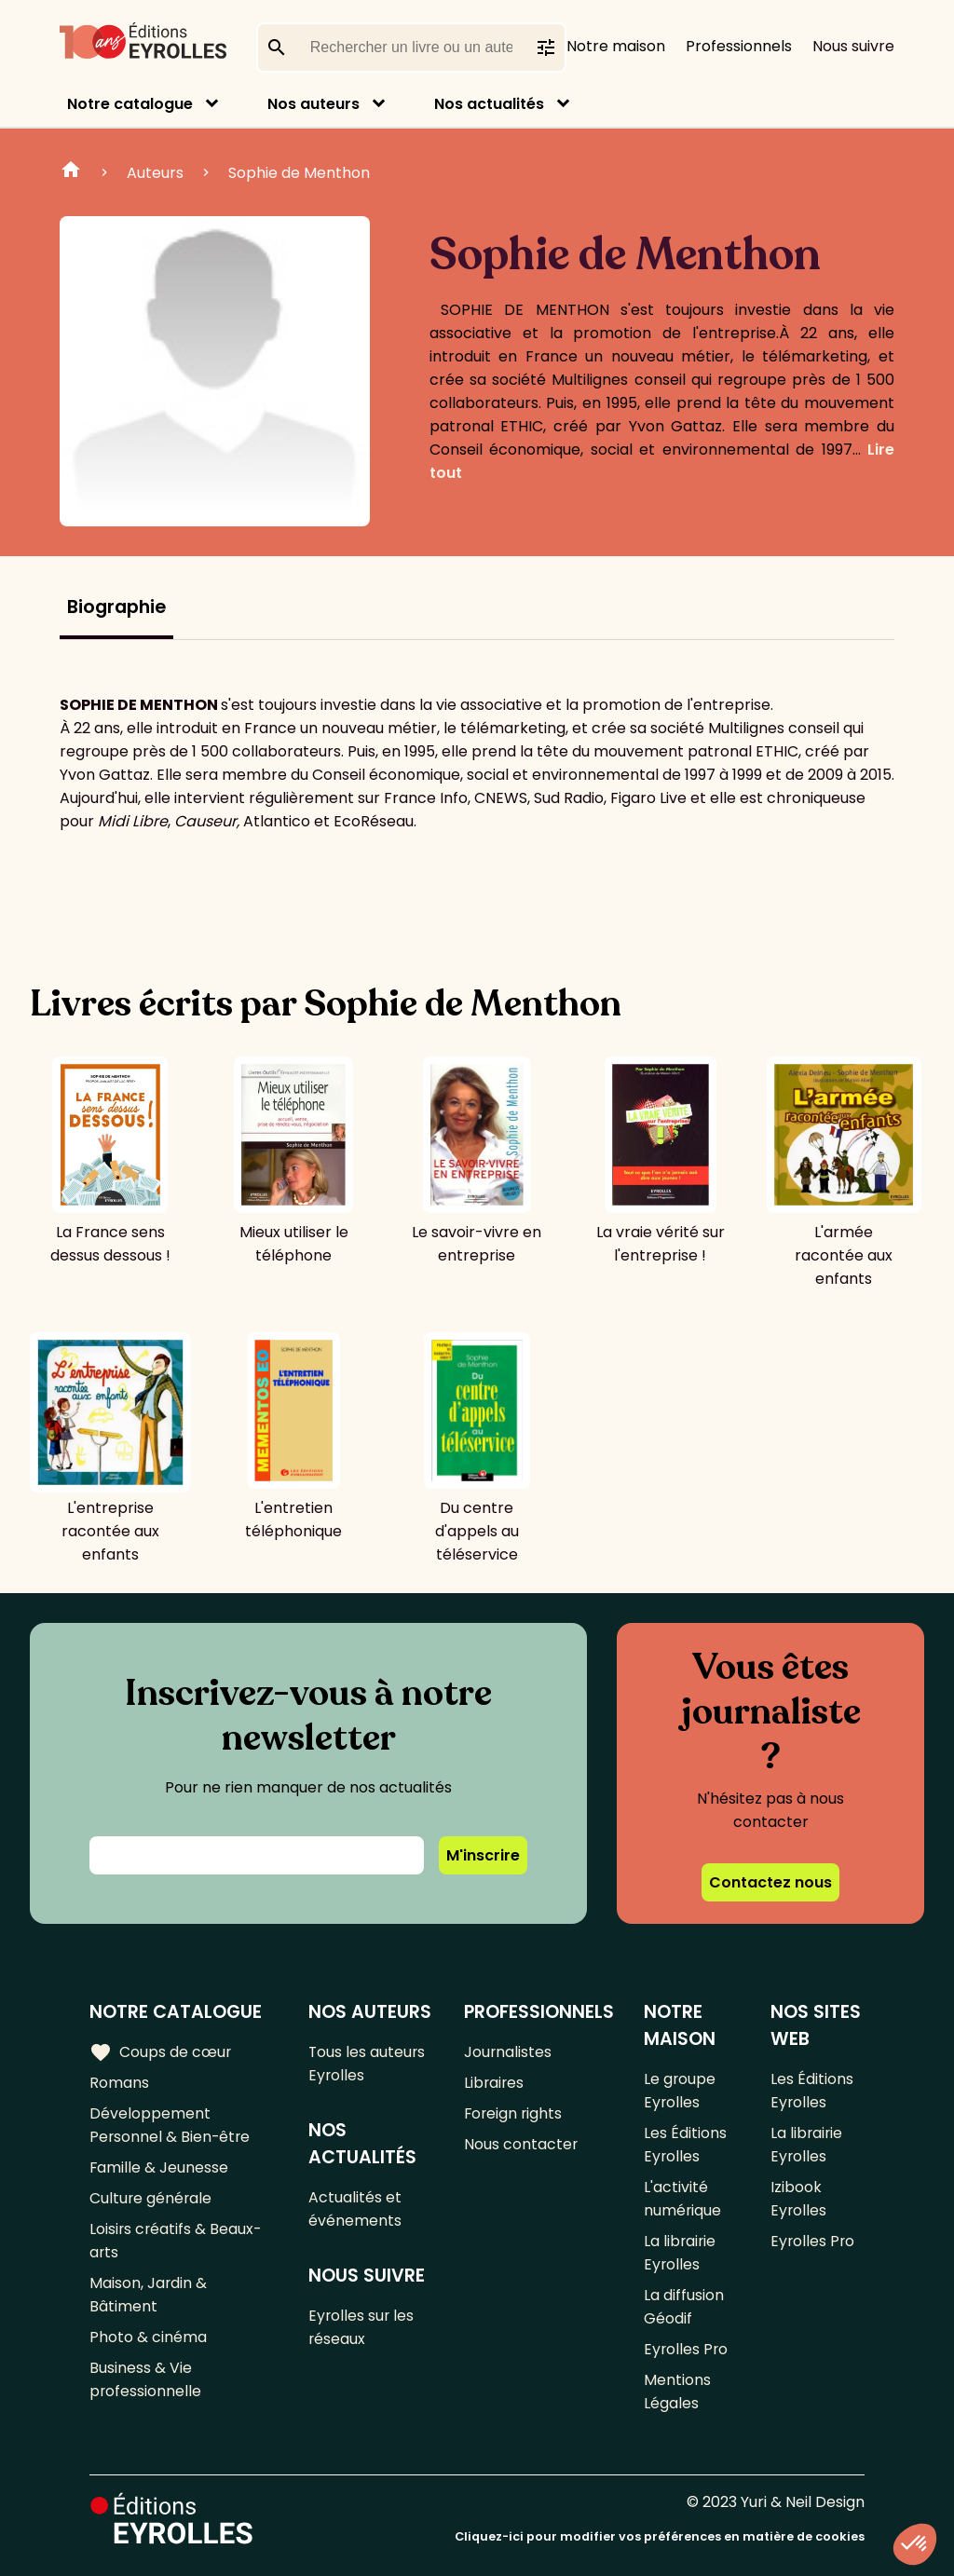 The width and height of the screenshot is (954, 2576). I want to click on Coups de cœur, so click(160, 2051).